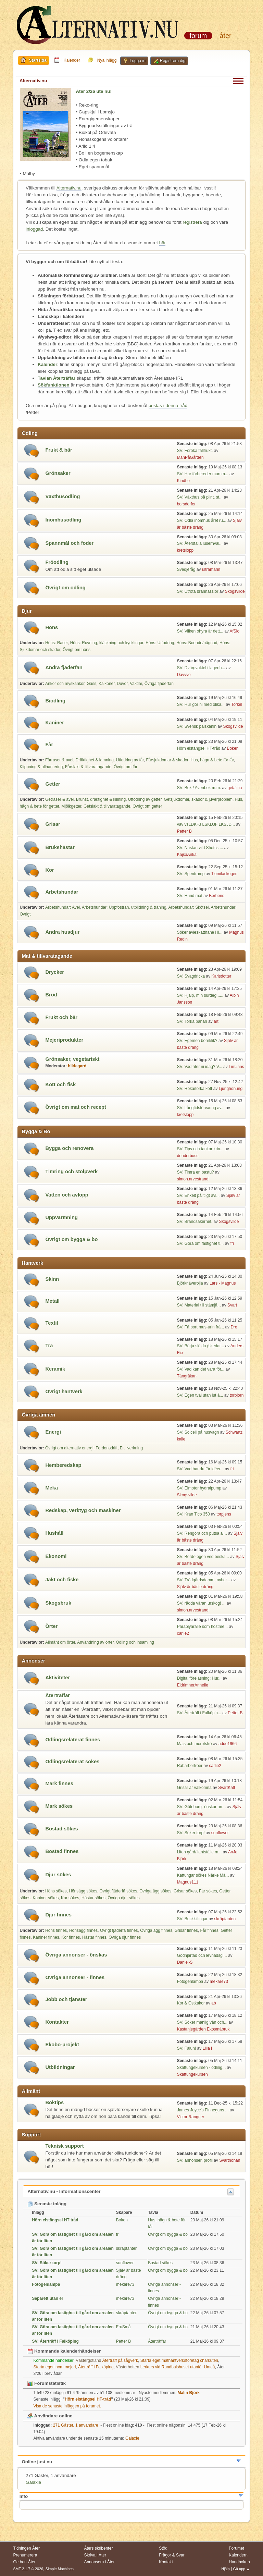  What do you see at coordinates (241, 2569) in the screenshot?
I see `Gå upp ▲` at bounding box center [241, 2569].